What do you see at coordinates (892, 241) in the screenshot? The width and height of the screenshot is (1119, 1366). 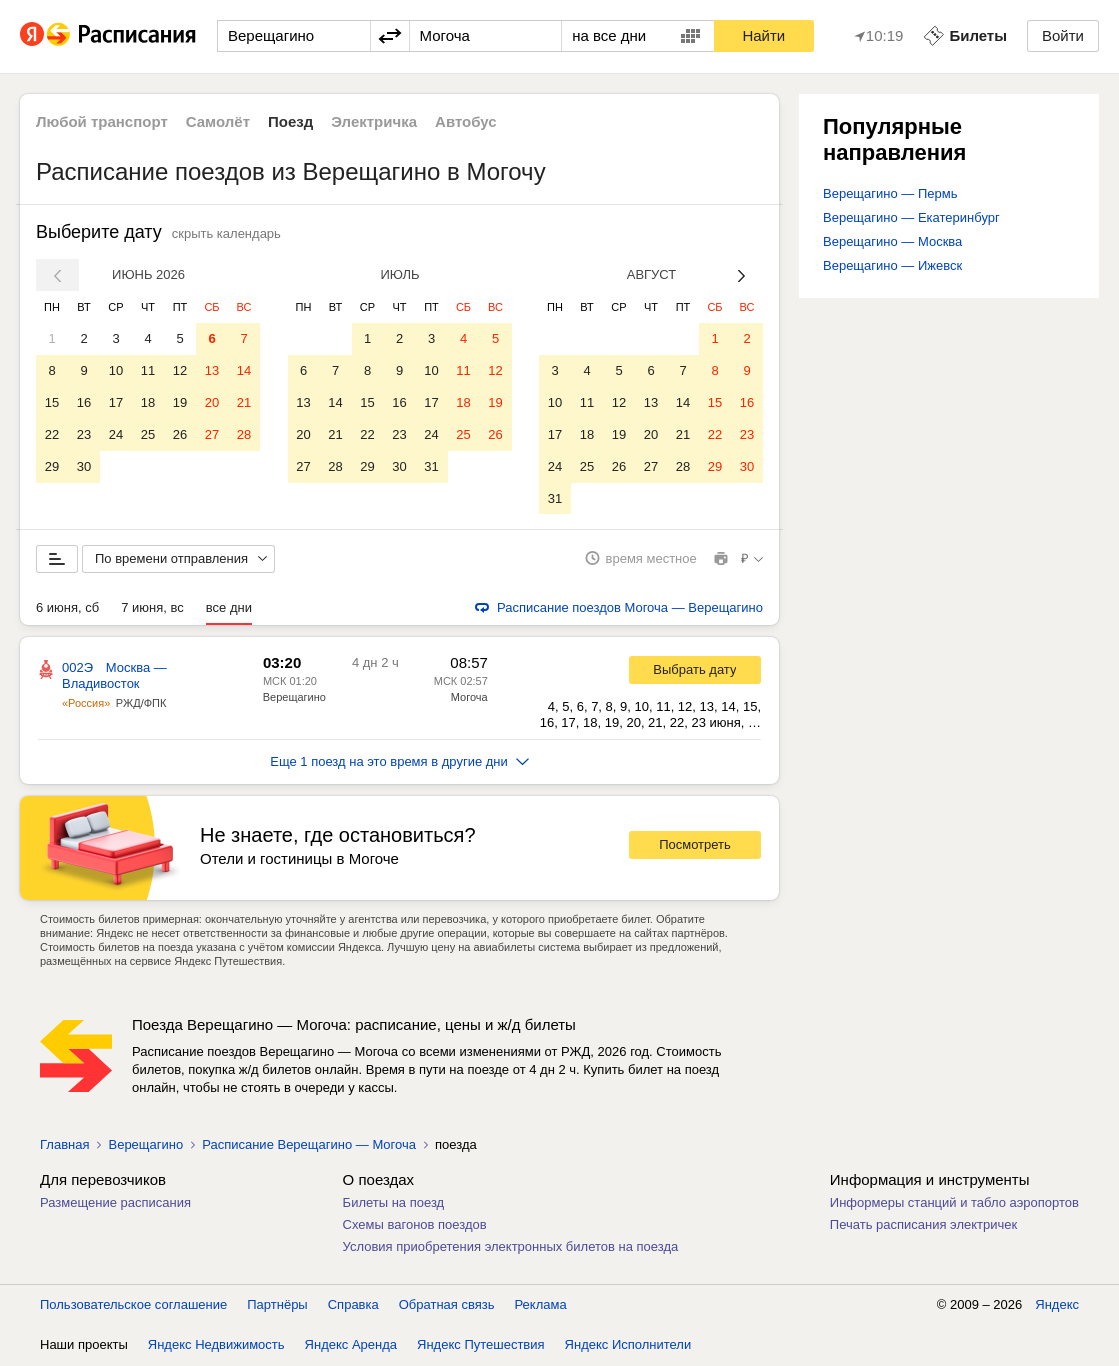 I see `Верещагино — Москва` at bounding box center [892, 241].